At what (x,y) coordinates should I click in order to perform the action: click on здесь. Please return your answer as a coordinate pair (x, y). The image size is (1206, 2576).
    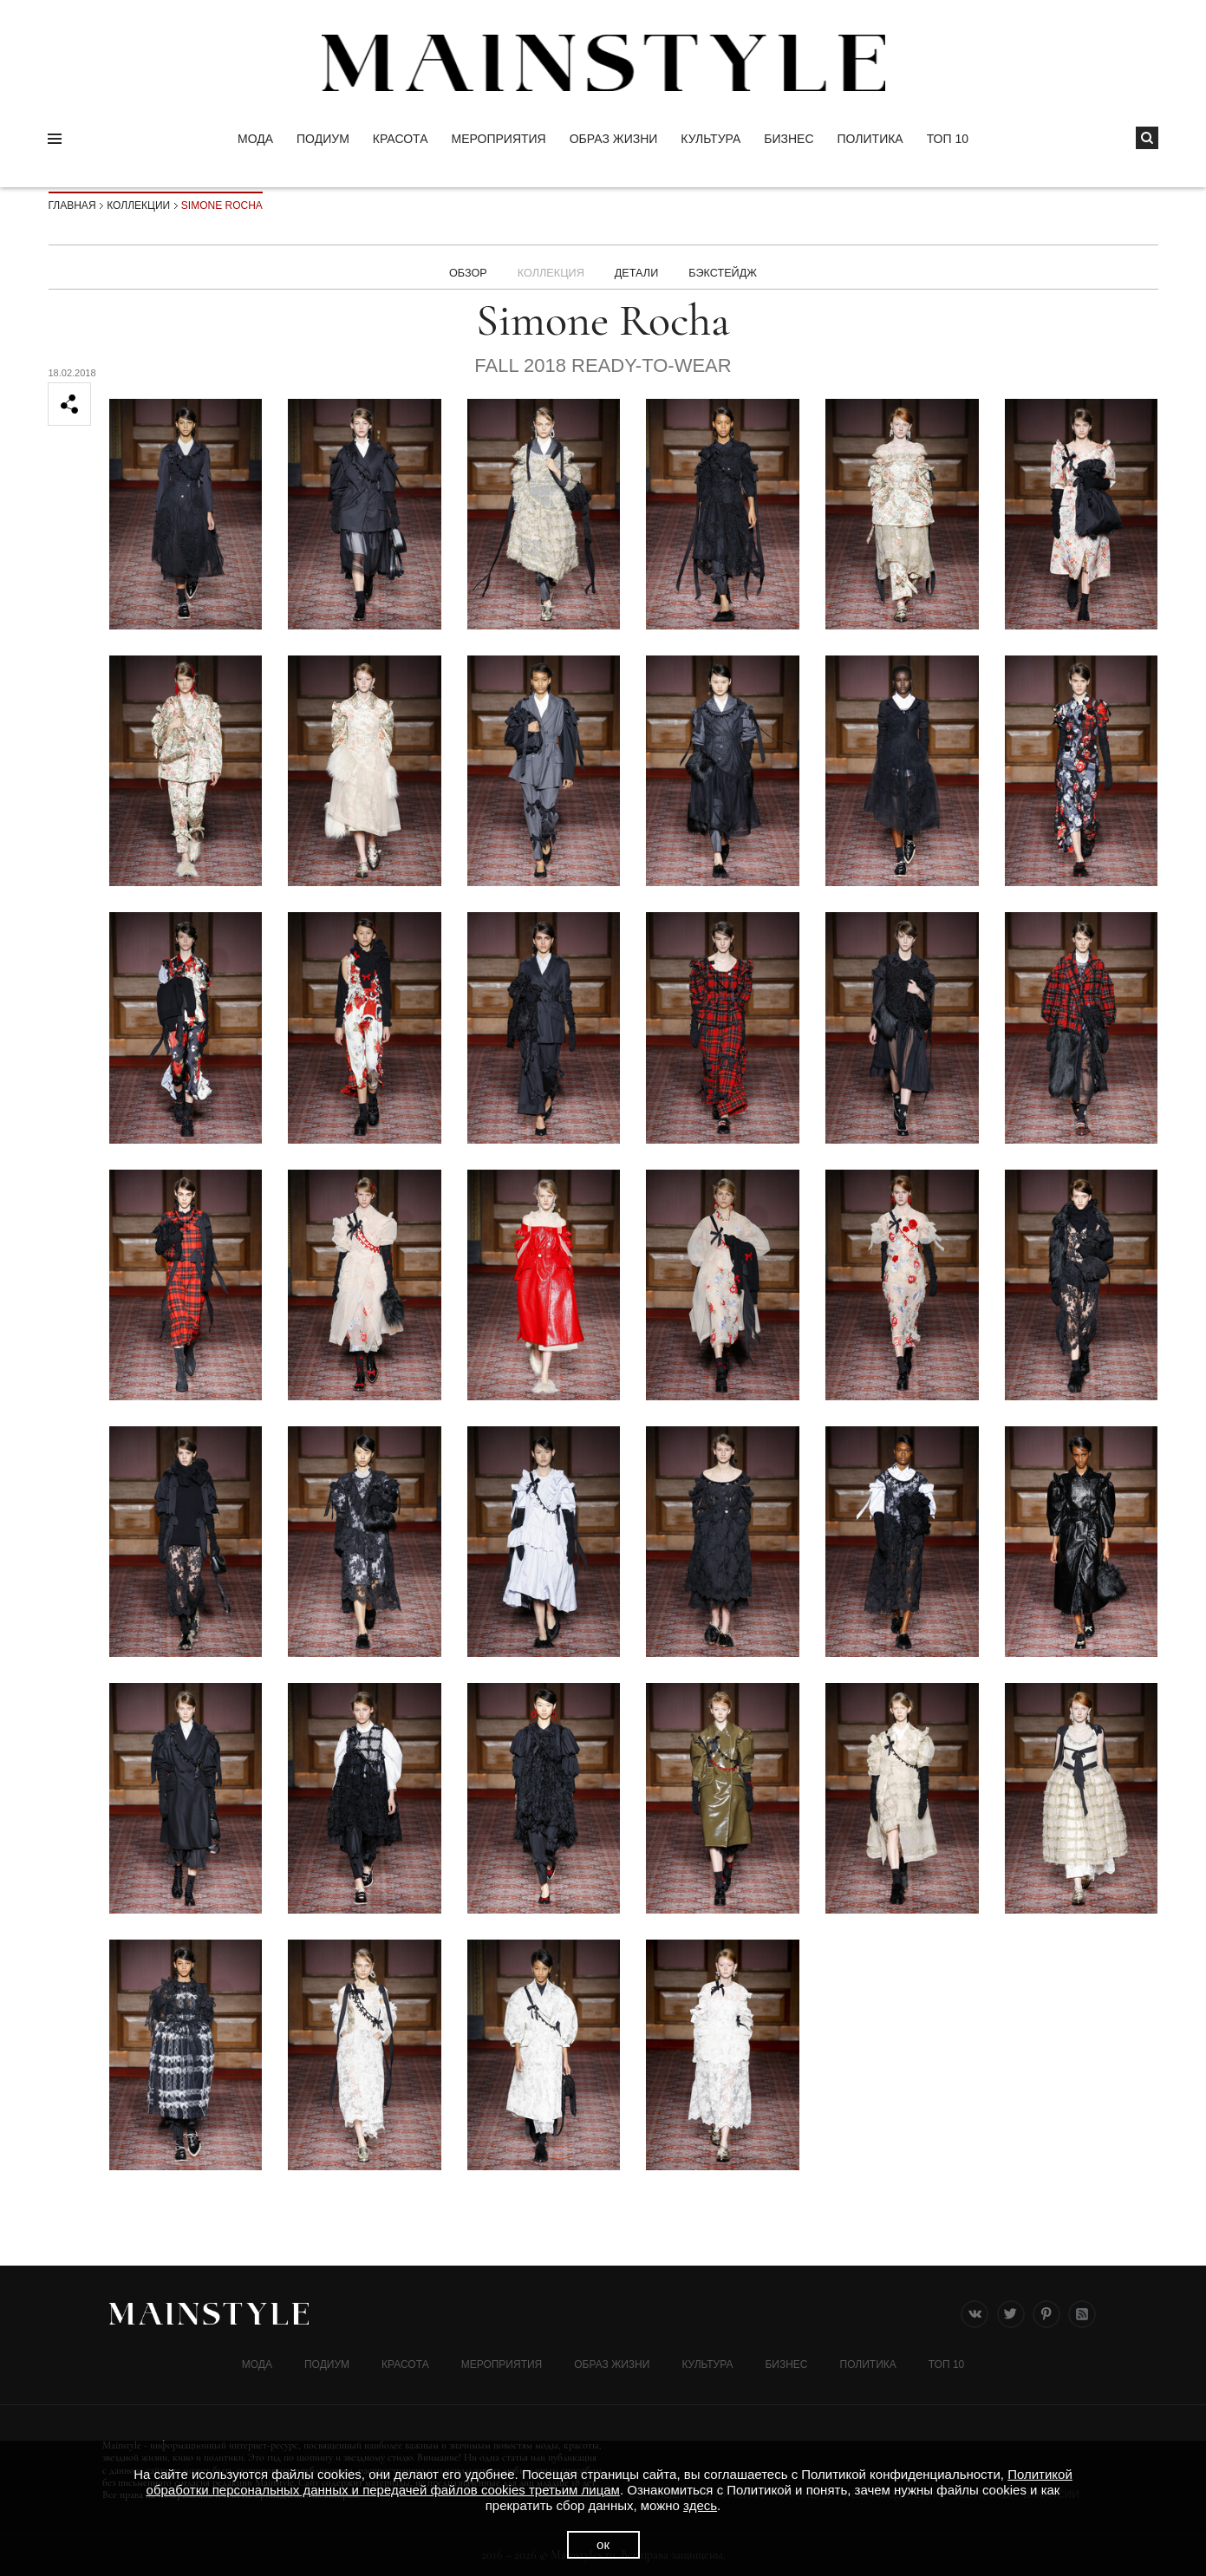
    Looking at the image, I should click on (700, 2505).